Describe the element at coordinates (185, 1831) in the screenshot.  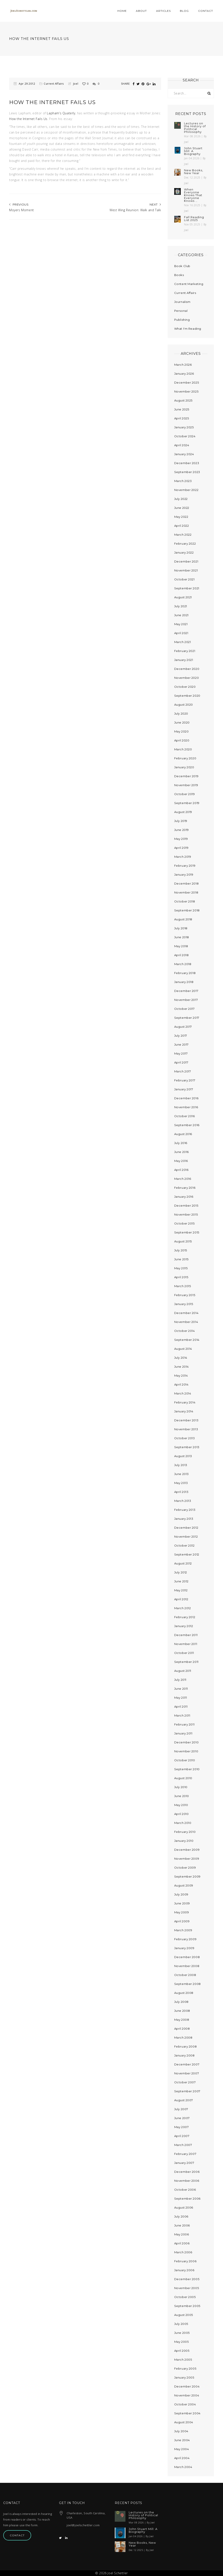
I see `February 2010` at that location.